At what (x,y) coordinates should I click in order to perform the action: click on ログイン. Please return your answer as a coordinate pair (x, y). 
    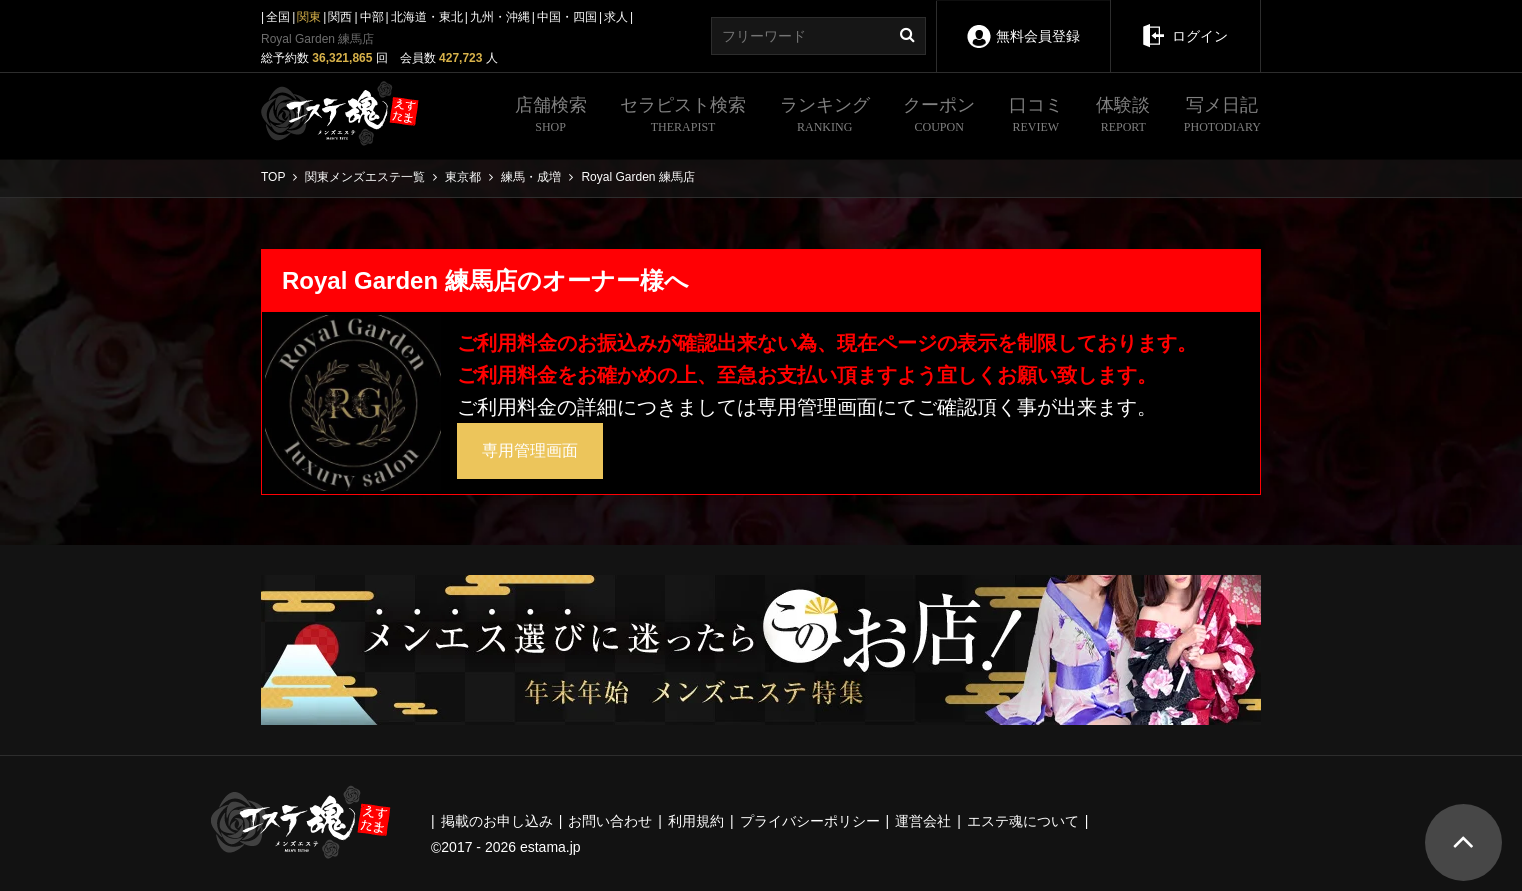
    Looking at the image, I should click on (1185, 22).